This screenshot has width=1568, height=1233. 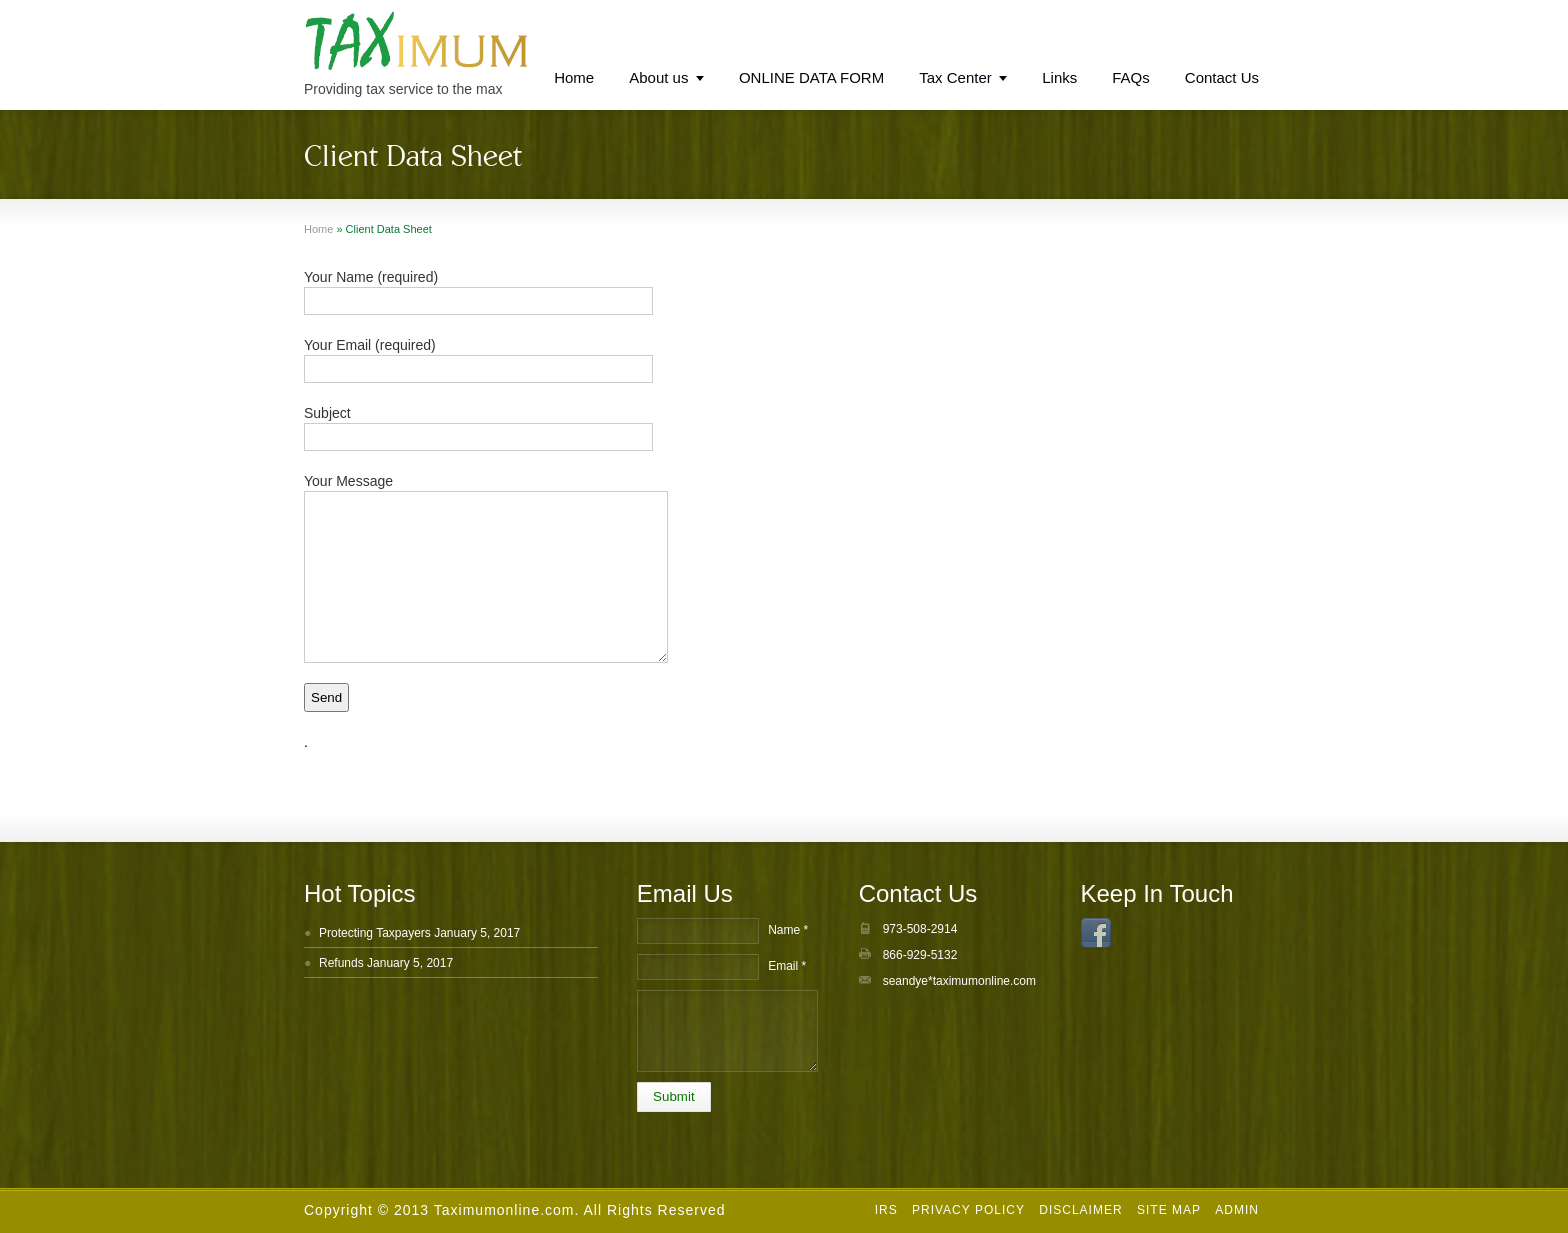 What do you see at coordinates (968, 1210) in the screenshot?
I see `Privacy Policy` at bounding box center [968, 1210].